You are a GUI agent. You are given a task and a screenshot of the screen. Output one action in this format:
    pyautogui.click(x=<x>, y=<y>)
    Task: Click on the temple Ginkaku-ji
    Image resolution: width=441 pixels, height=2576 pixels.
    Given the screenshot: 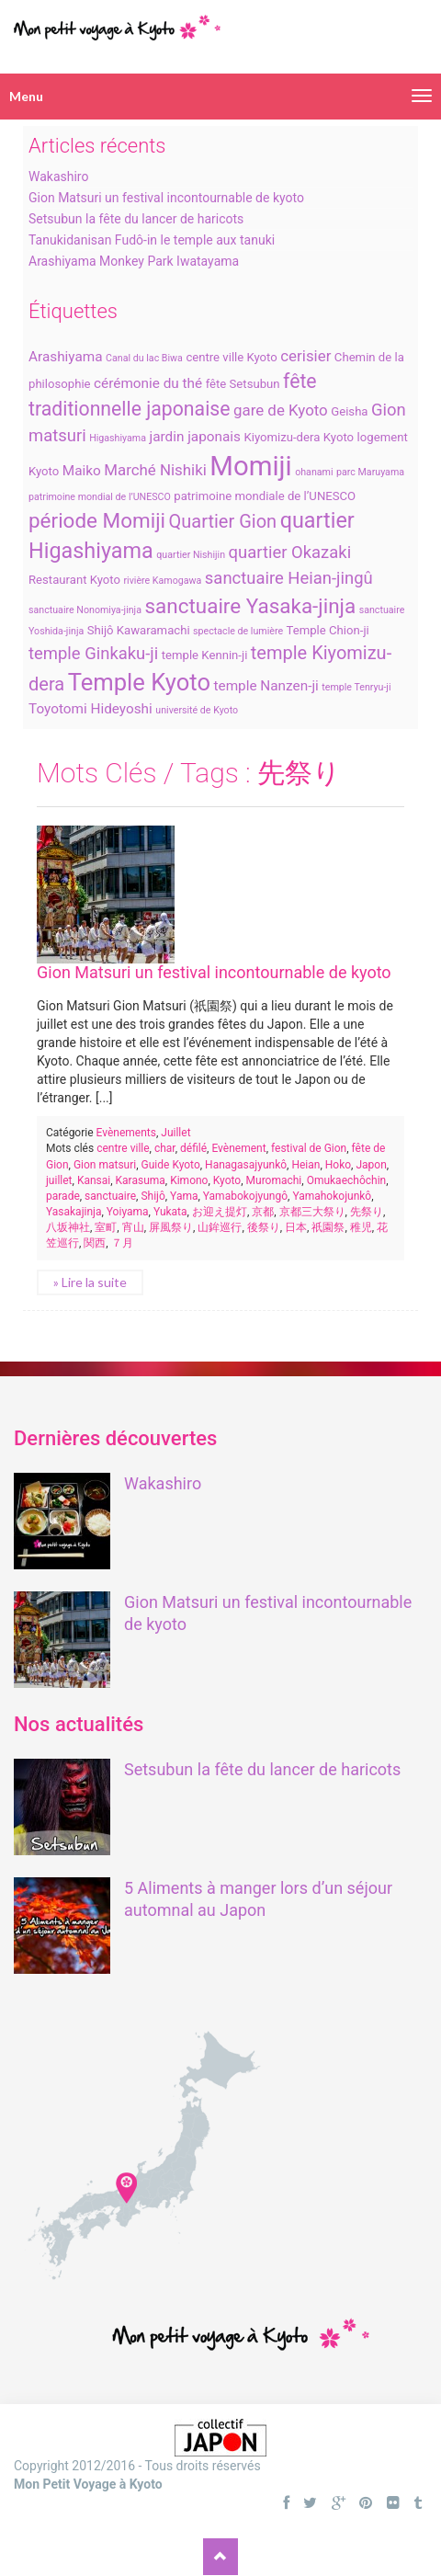 What is the action you would take?
    pyautogui.click(x=93, y=654)
    